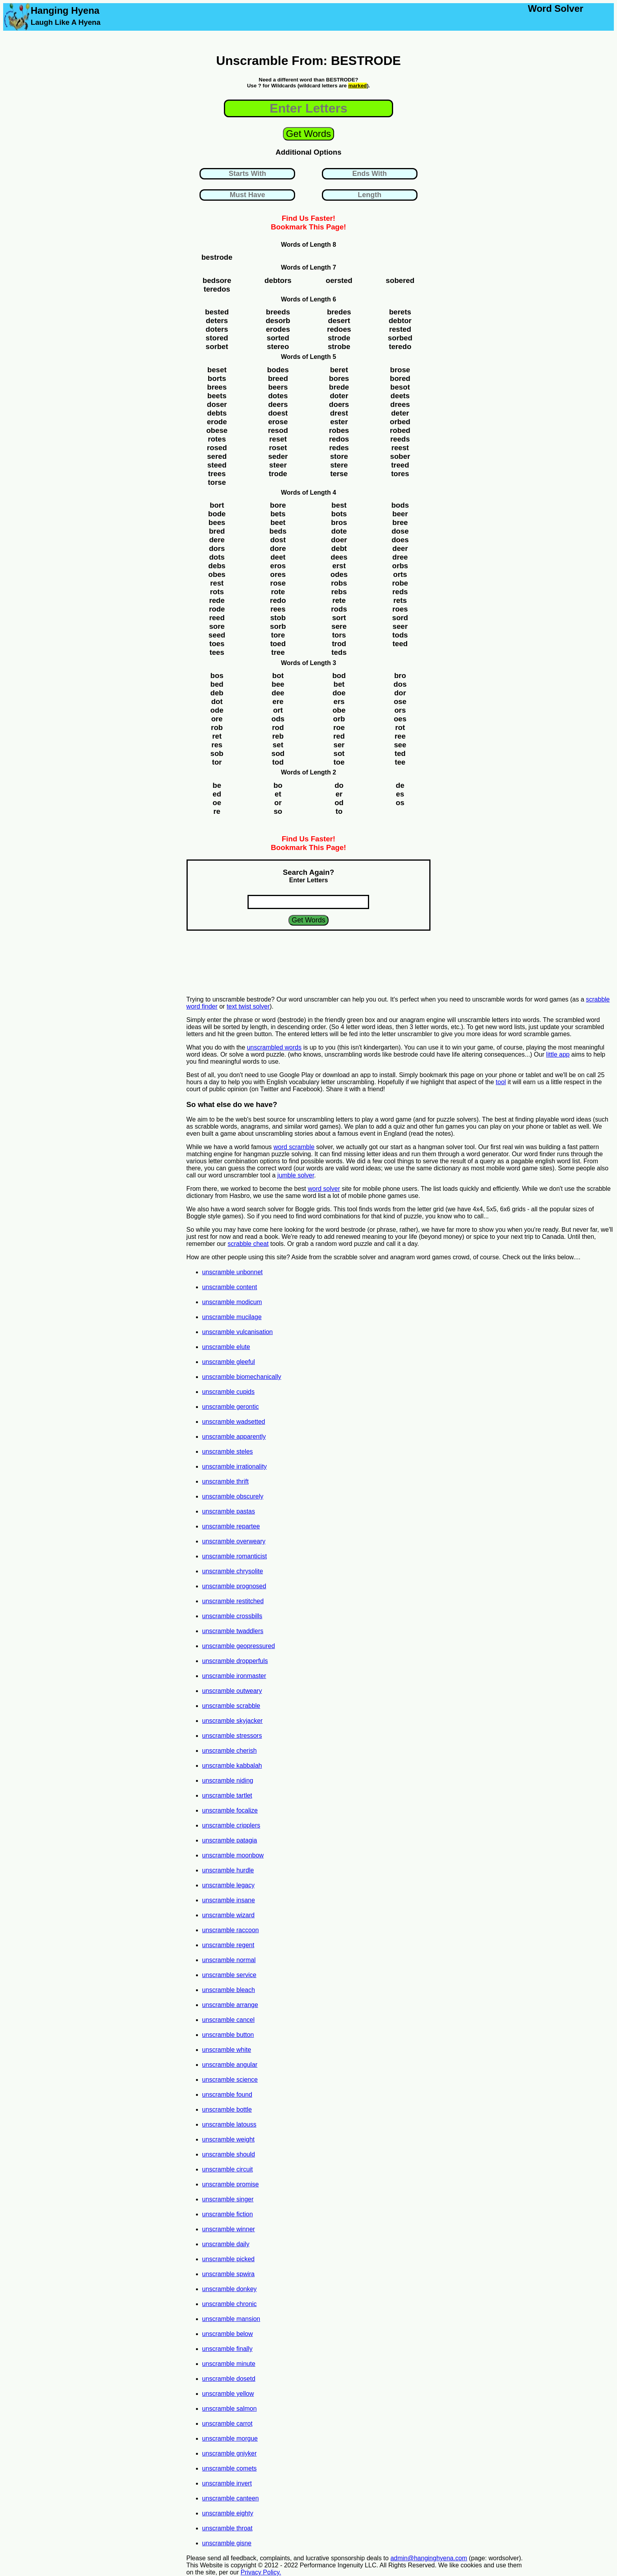  I want to click on unscramble comets, so click(229, 2468).